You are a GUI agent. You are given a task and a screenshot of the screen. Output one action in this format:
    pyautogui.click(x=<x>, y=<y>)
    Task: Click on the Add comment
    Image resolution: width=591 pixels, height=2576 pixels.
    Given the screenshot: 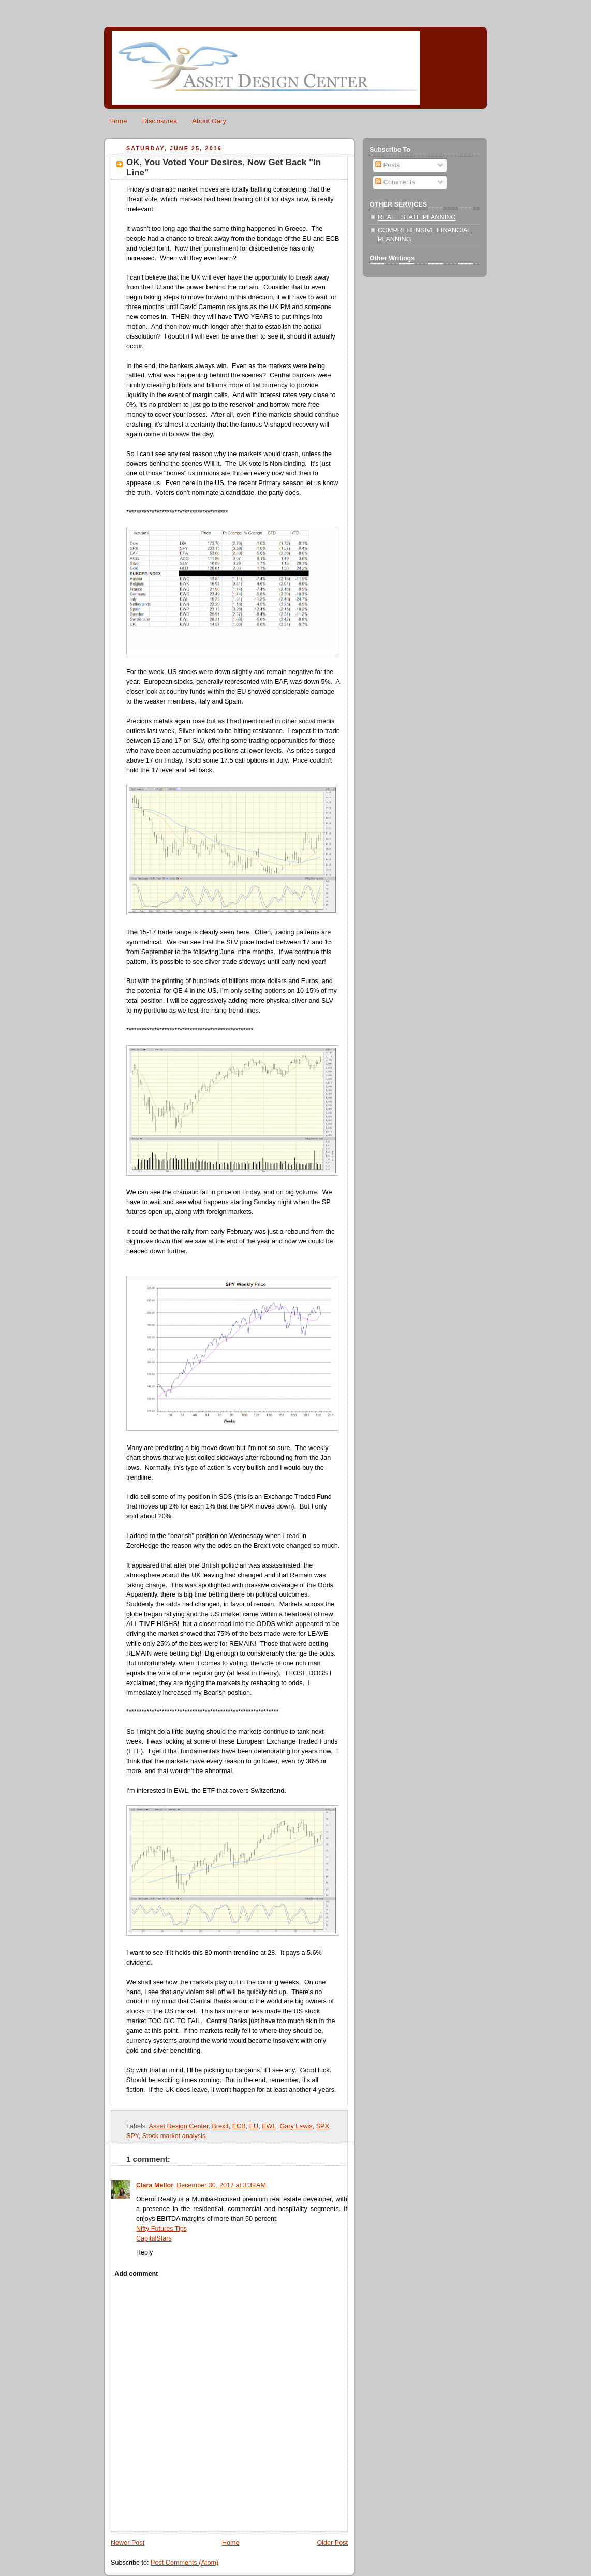 What is the action you would take?
    pyautogui.click(x=136, y=2273)
    